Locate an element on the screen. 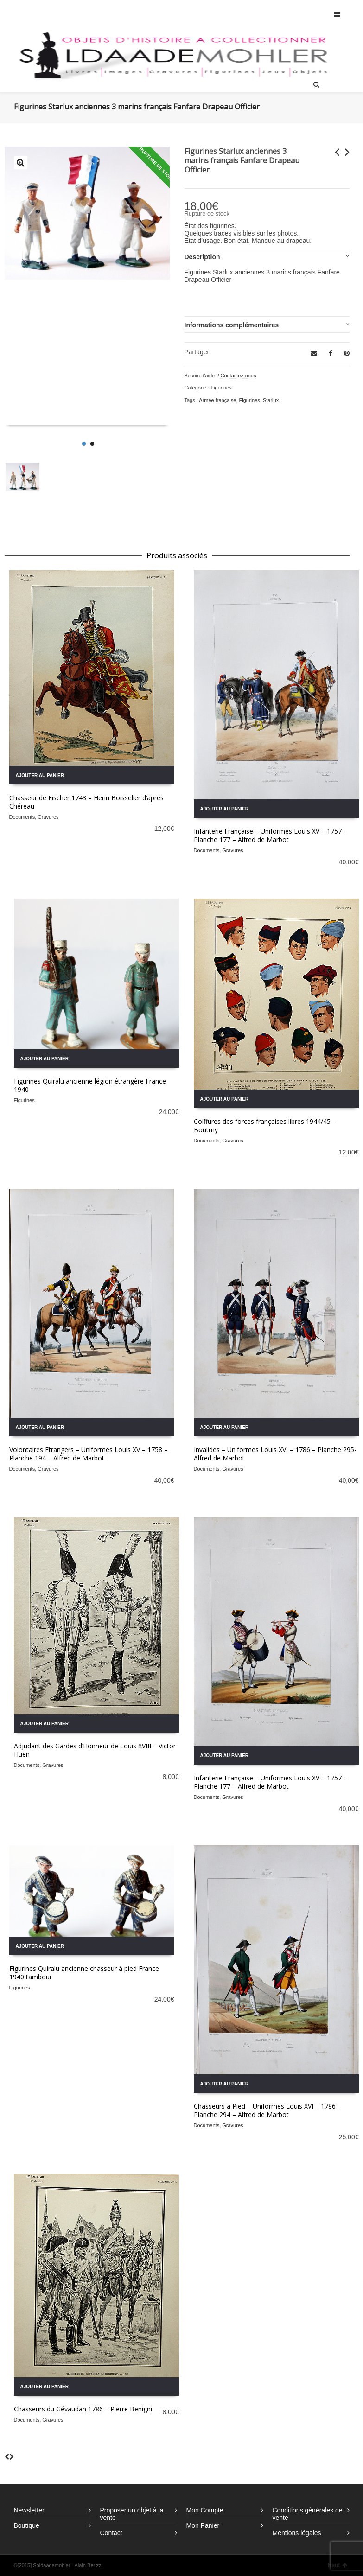  Mon Compte is located at coordinates (204, 2510).